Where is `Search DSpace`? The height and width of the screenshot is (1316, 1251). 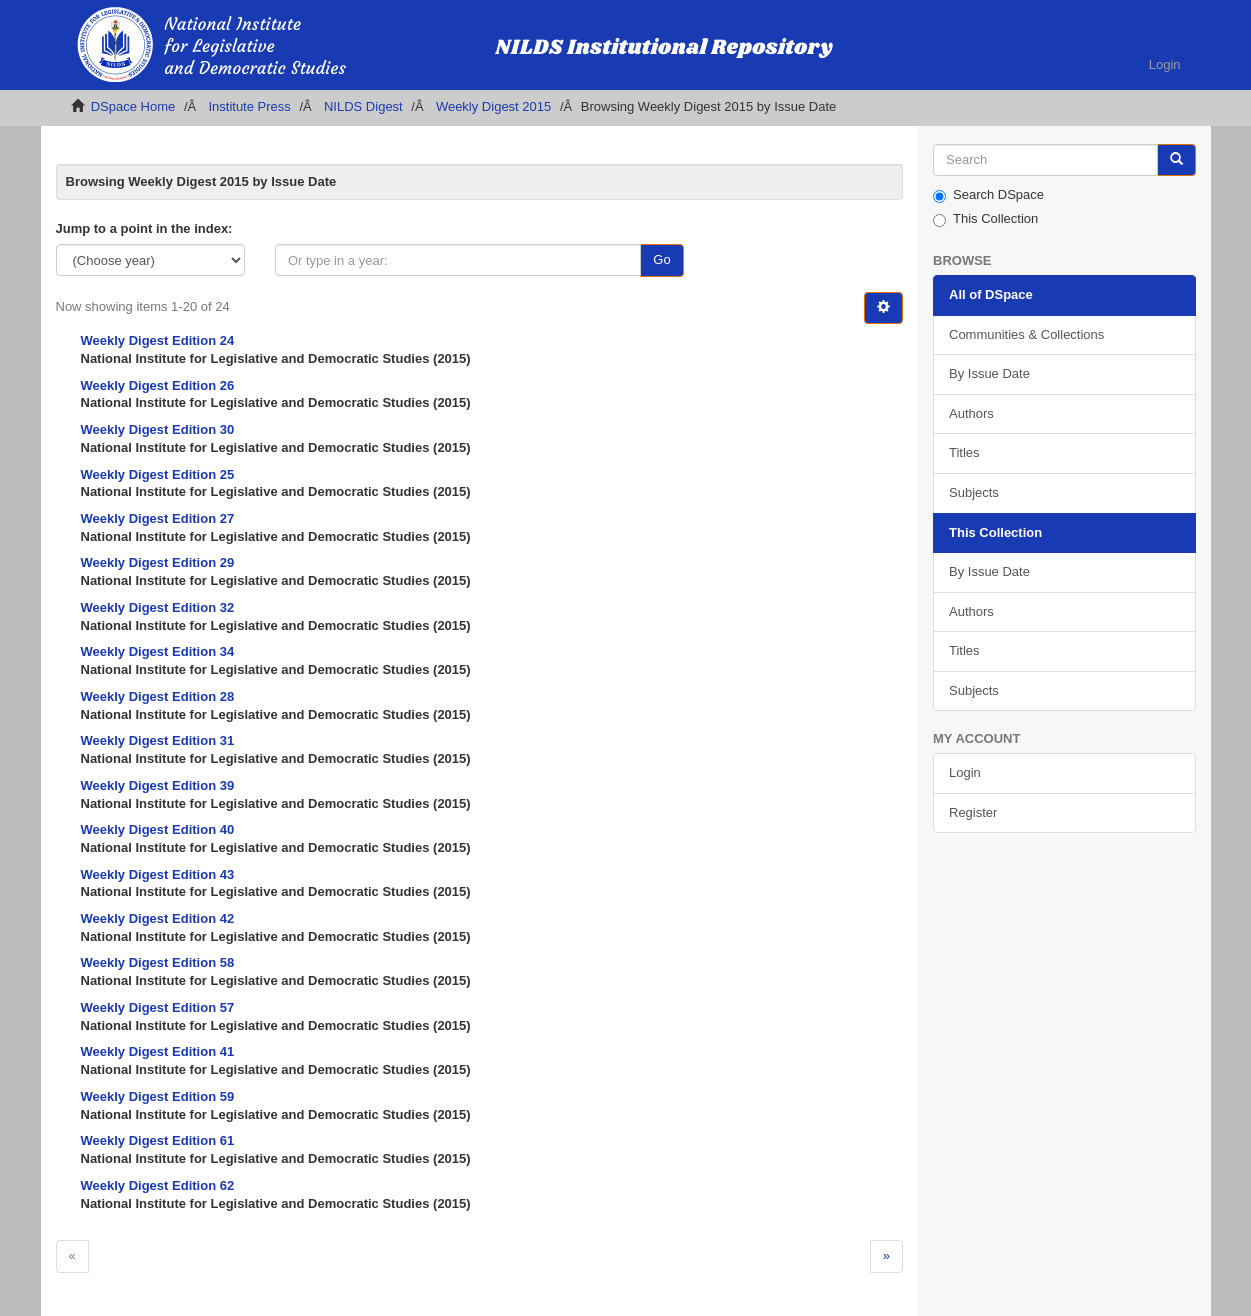 Search DSpace is located at coordinates (988, 195).